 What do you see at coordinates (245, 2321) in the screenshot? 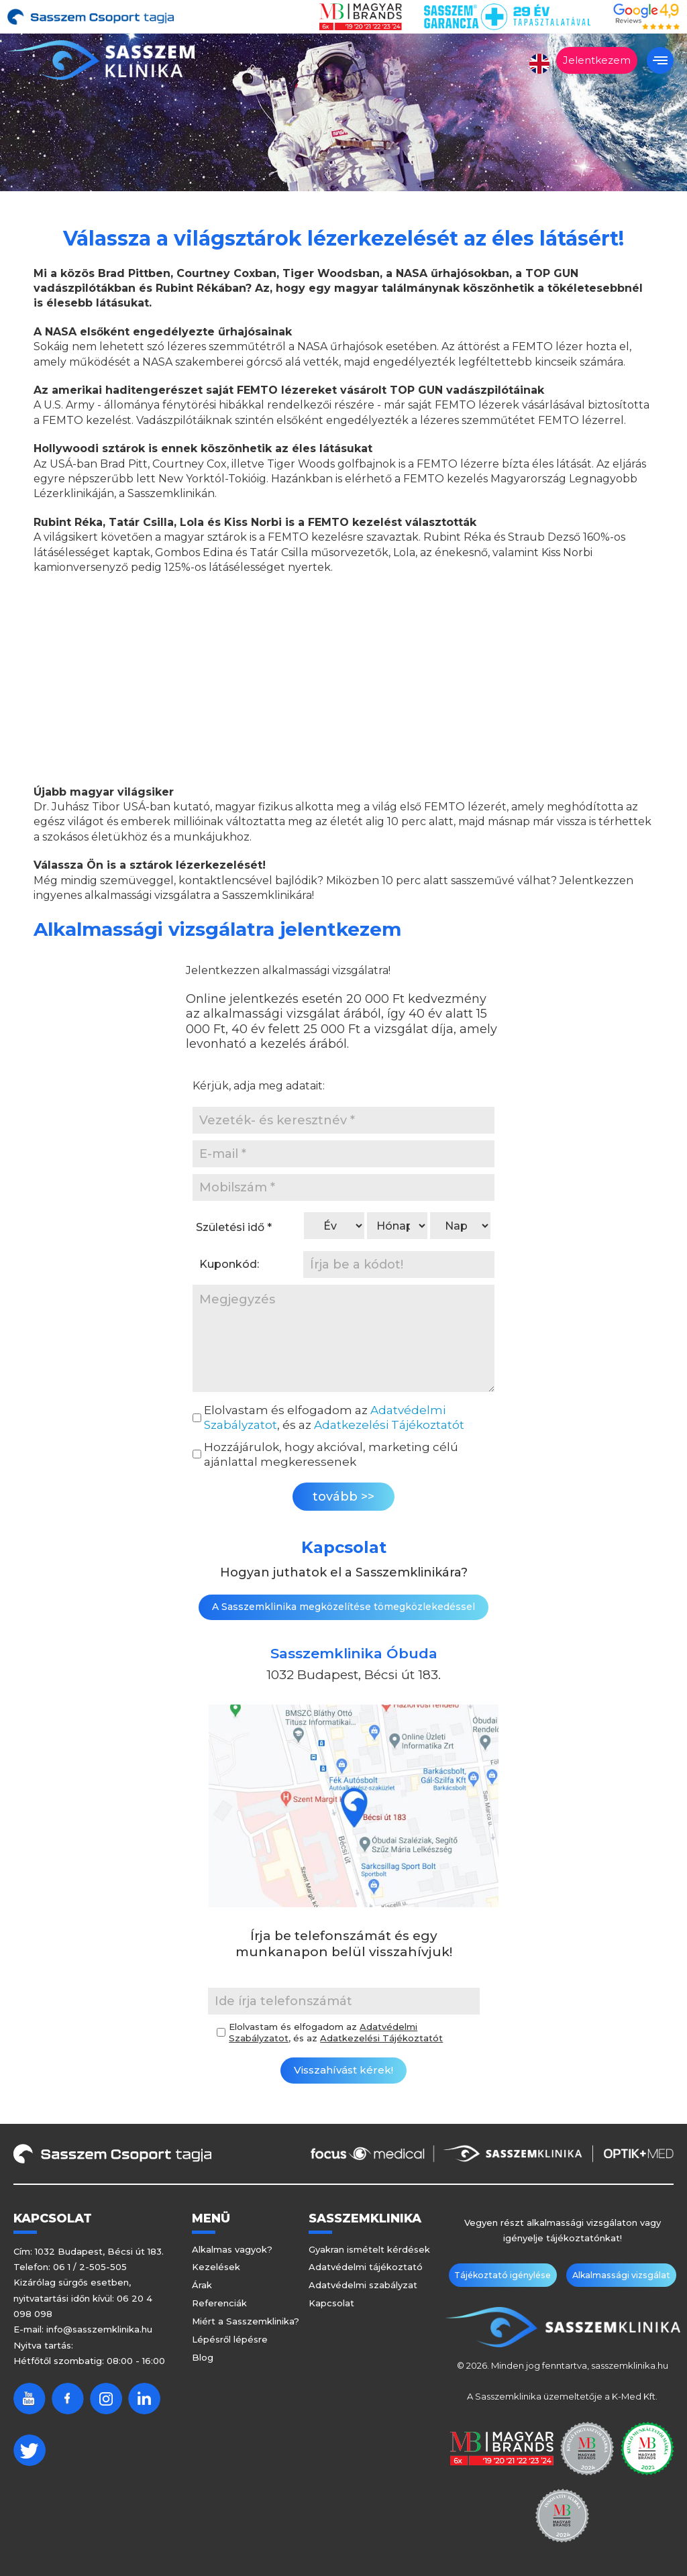
I see `Miért a Sasszemklinika?` at bounding box center [245, 2321].